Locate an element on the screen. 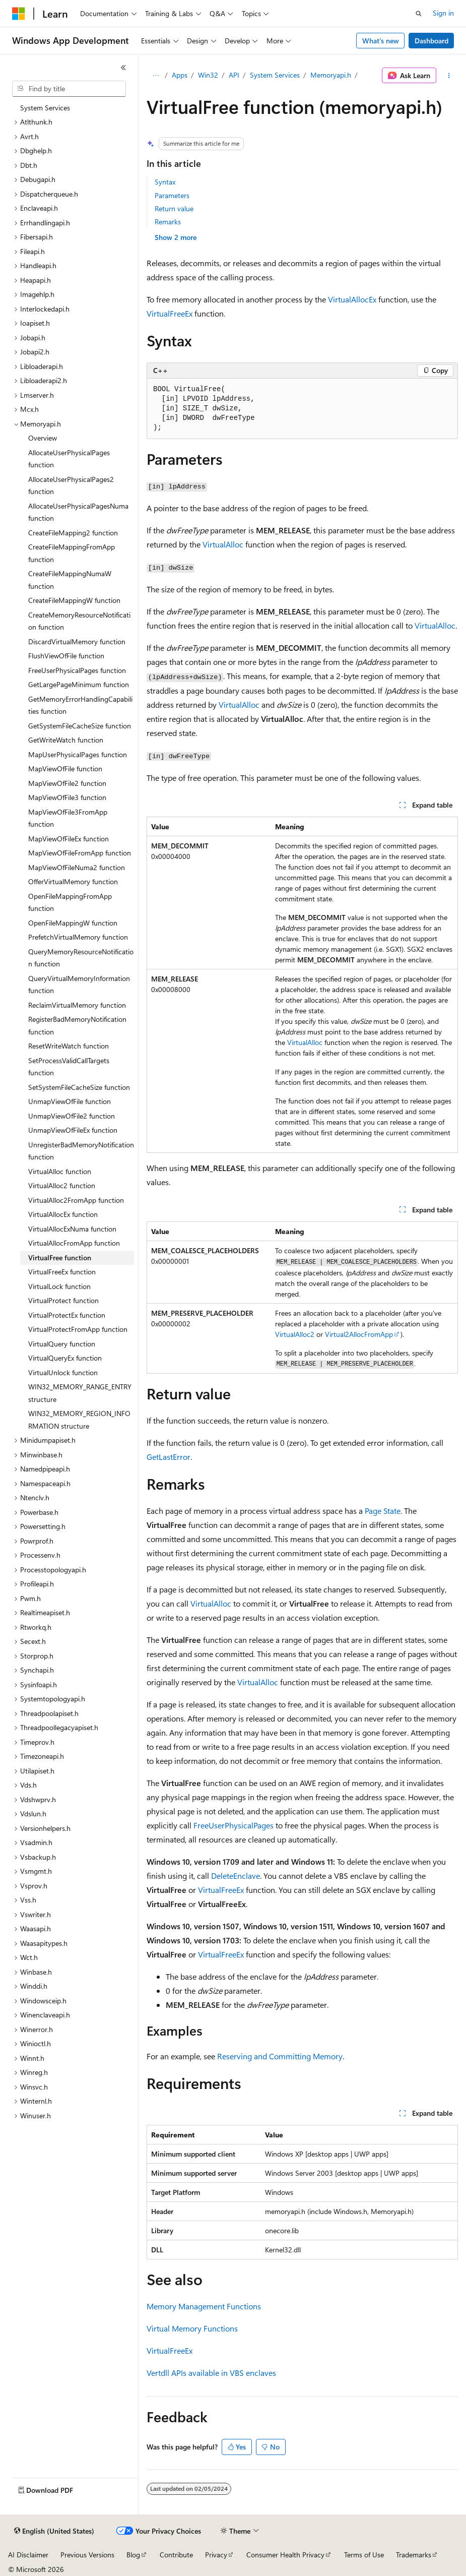 This screenshot has width=466, height=2576. Memoryapi.h is located at coordinates (330, 75).